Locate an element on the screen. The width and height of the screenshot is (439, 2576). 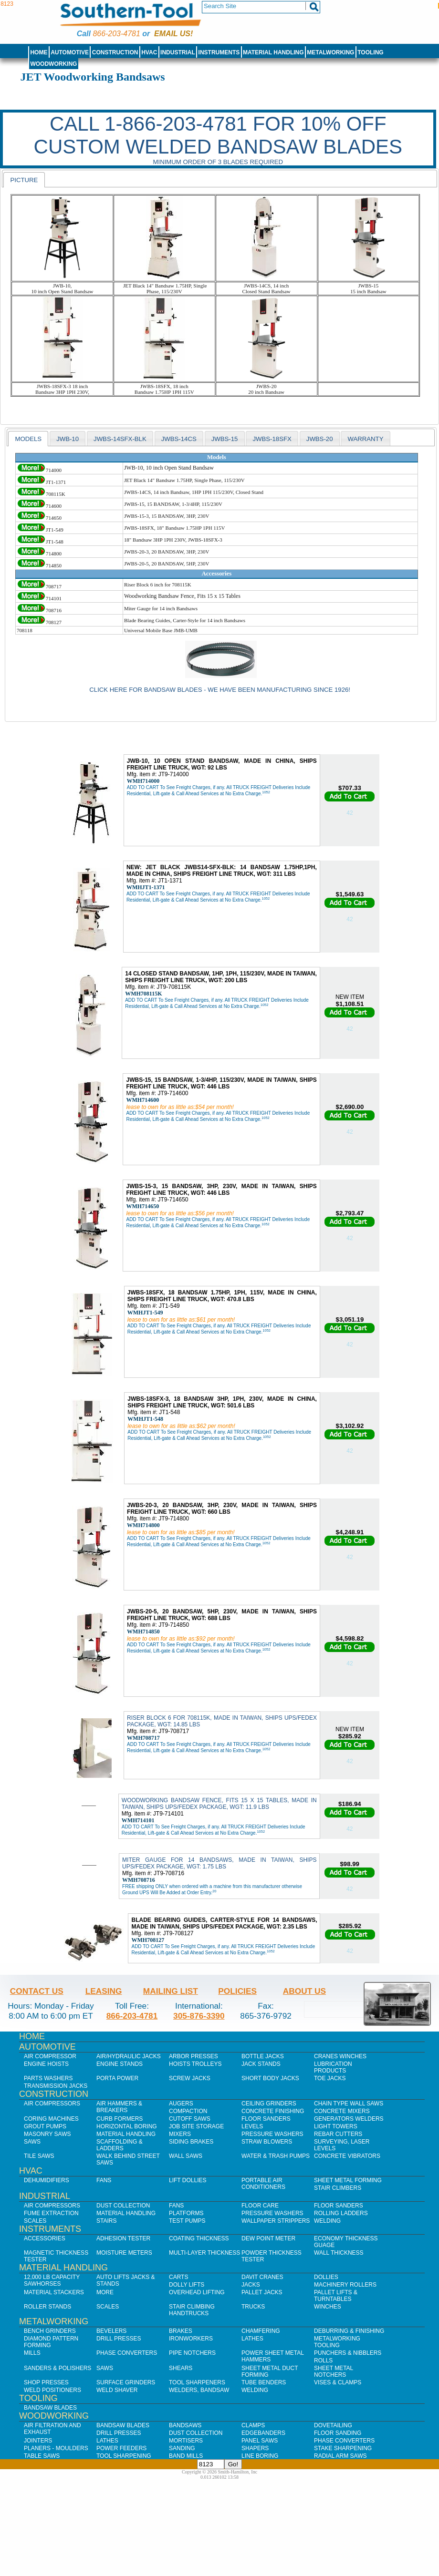
WARRANTY [presentation] is located at coordinates (365, 438).